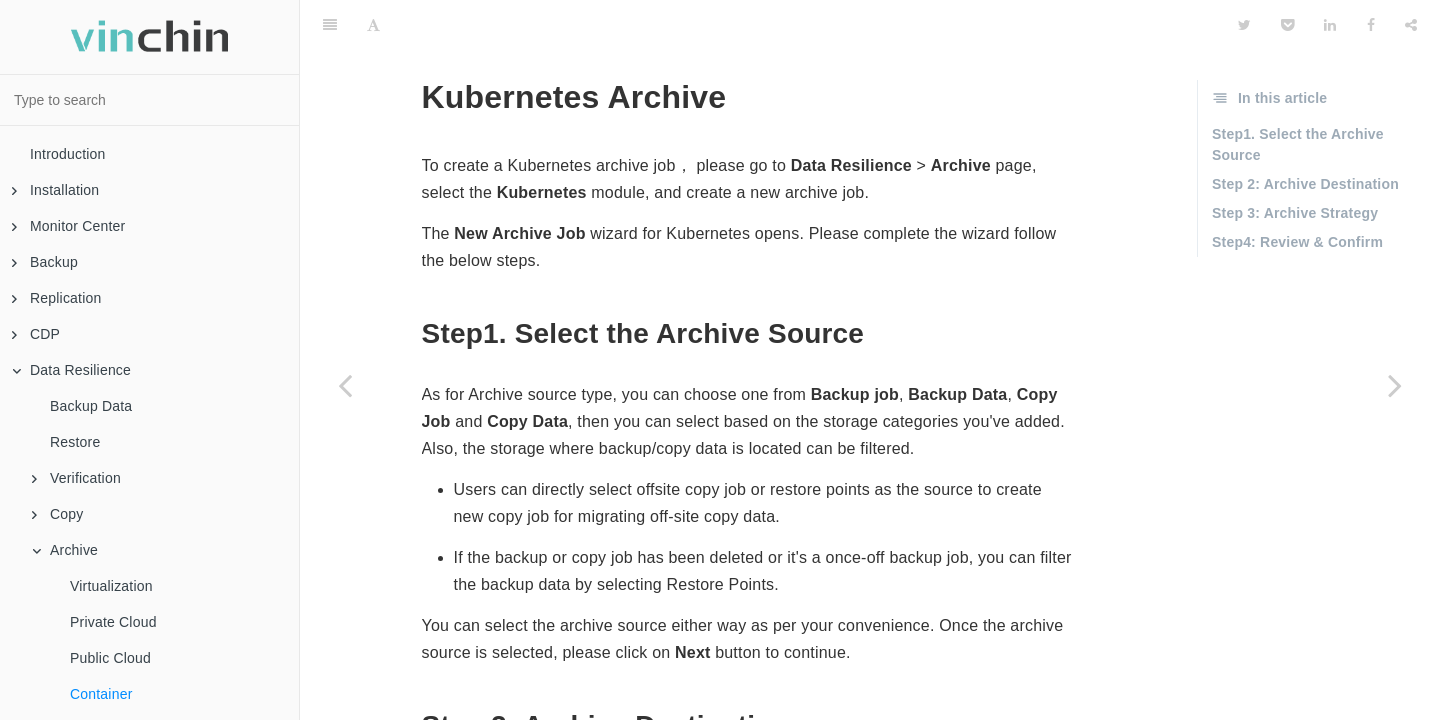  Describe the element at coordinates (68, 154) in the screenshot. I see `Introduction` at that location.